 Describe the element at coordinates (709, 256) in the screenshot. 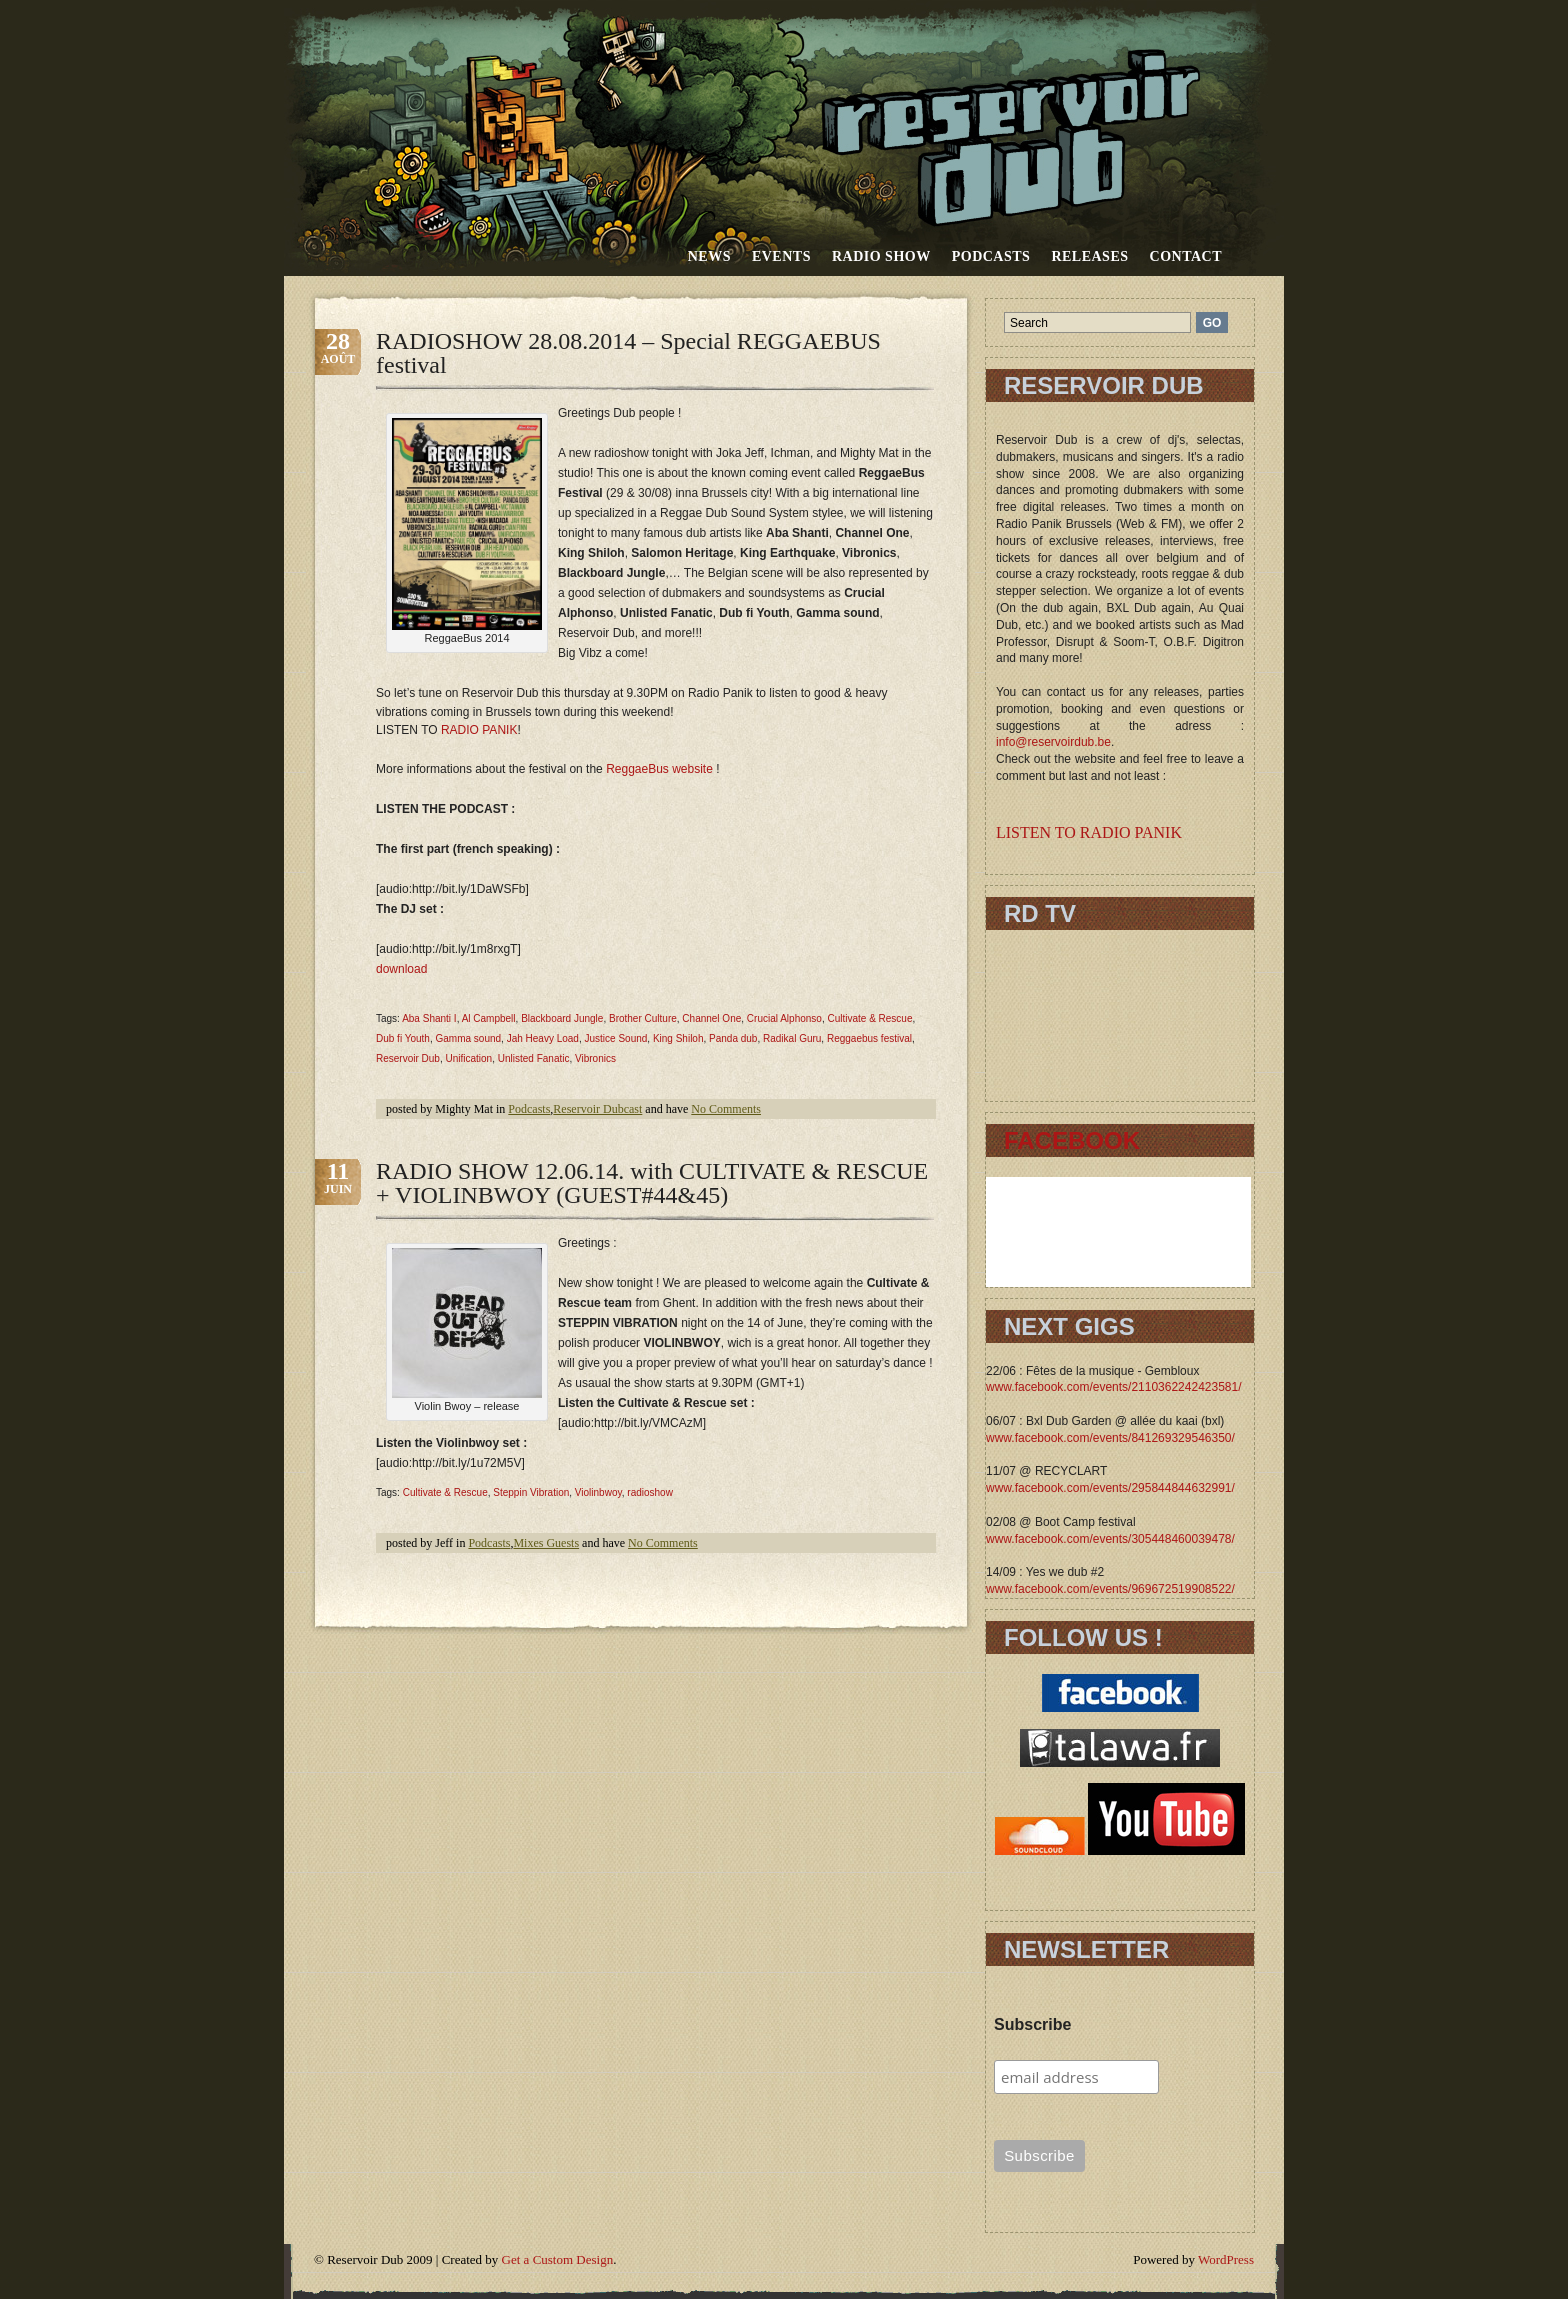

I see `News` at that location.